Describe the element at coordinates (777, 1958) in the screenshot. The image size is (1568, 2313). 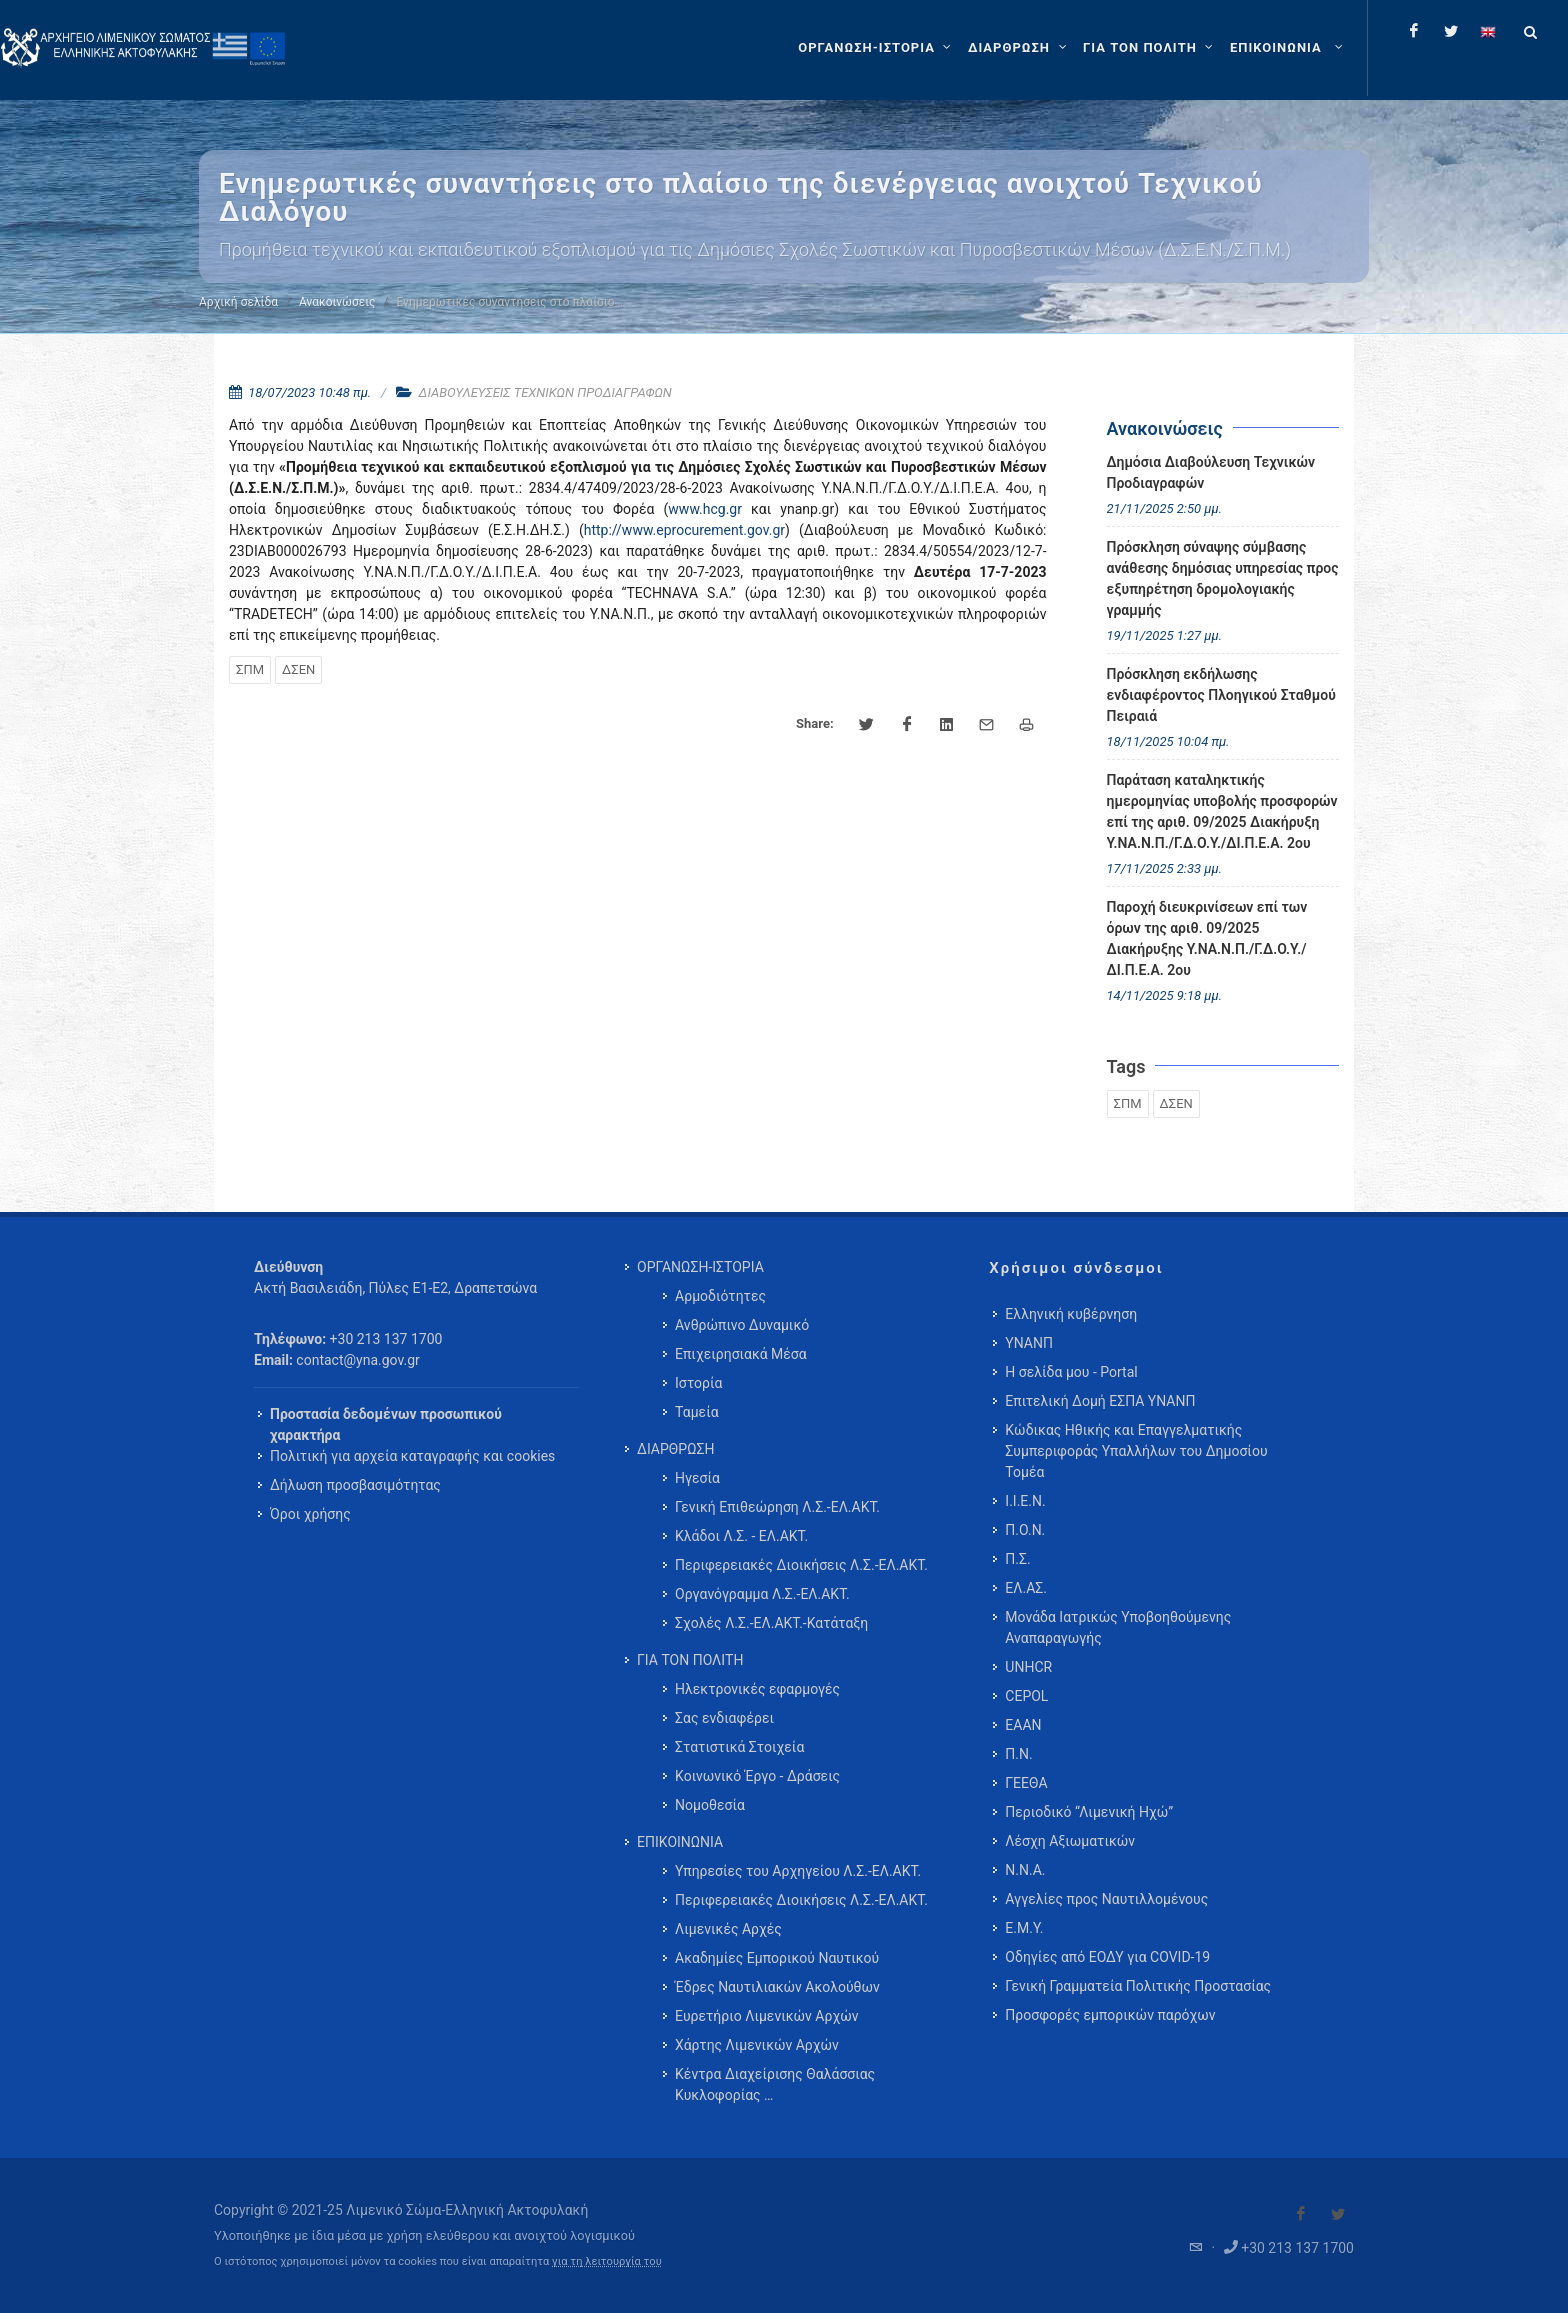
I see `Ακαδημίες Εμπορικού Ναυτικού [menuitem]` at that location.